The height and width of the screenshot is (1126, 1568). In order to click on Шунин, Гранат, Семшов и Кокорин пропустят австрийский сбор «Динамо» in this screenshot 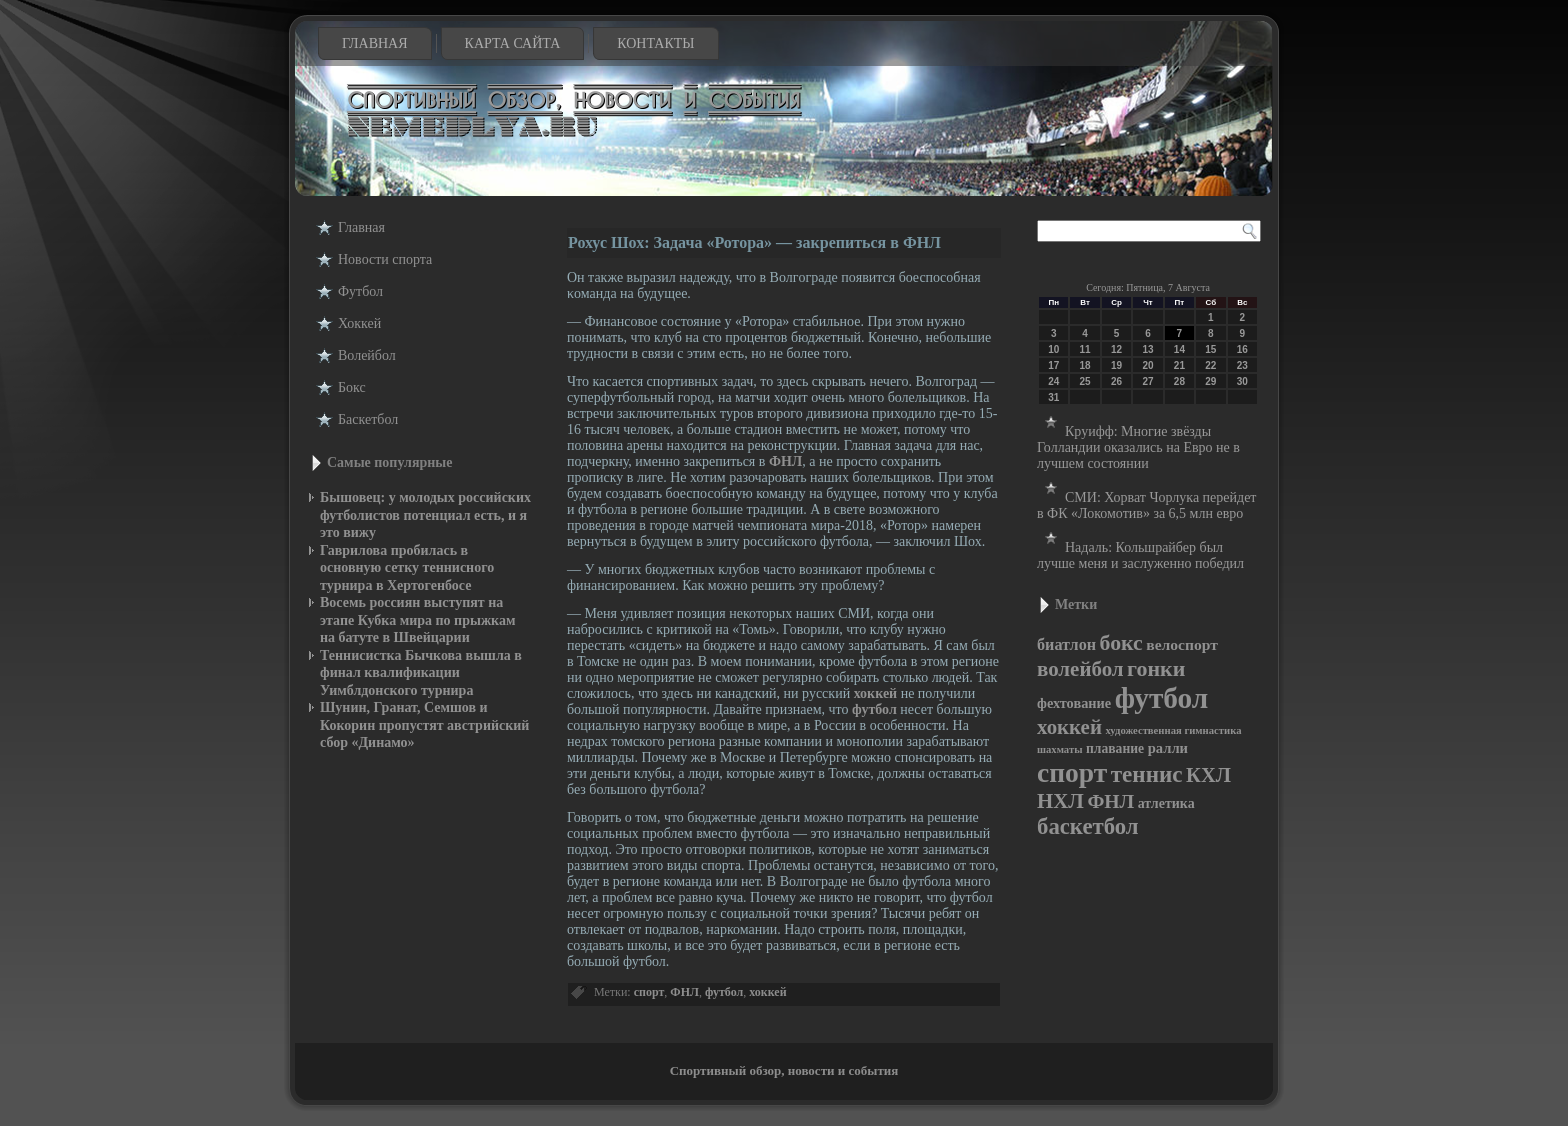, I will do `click(424, 725)`.